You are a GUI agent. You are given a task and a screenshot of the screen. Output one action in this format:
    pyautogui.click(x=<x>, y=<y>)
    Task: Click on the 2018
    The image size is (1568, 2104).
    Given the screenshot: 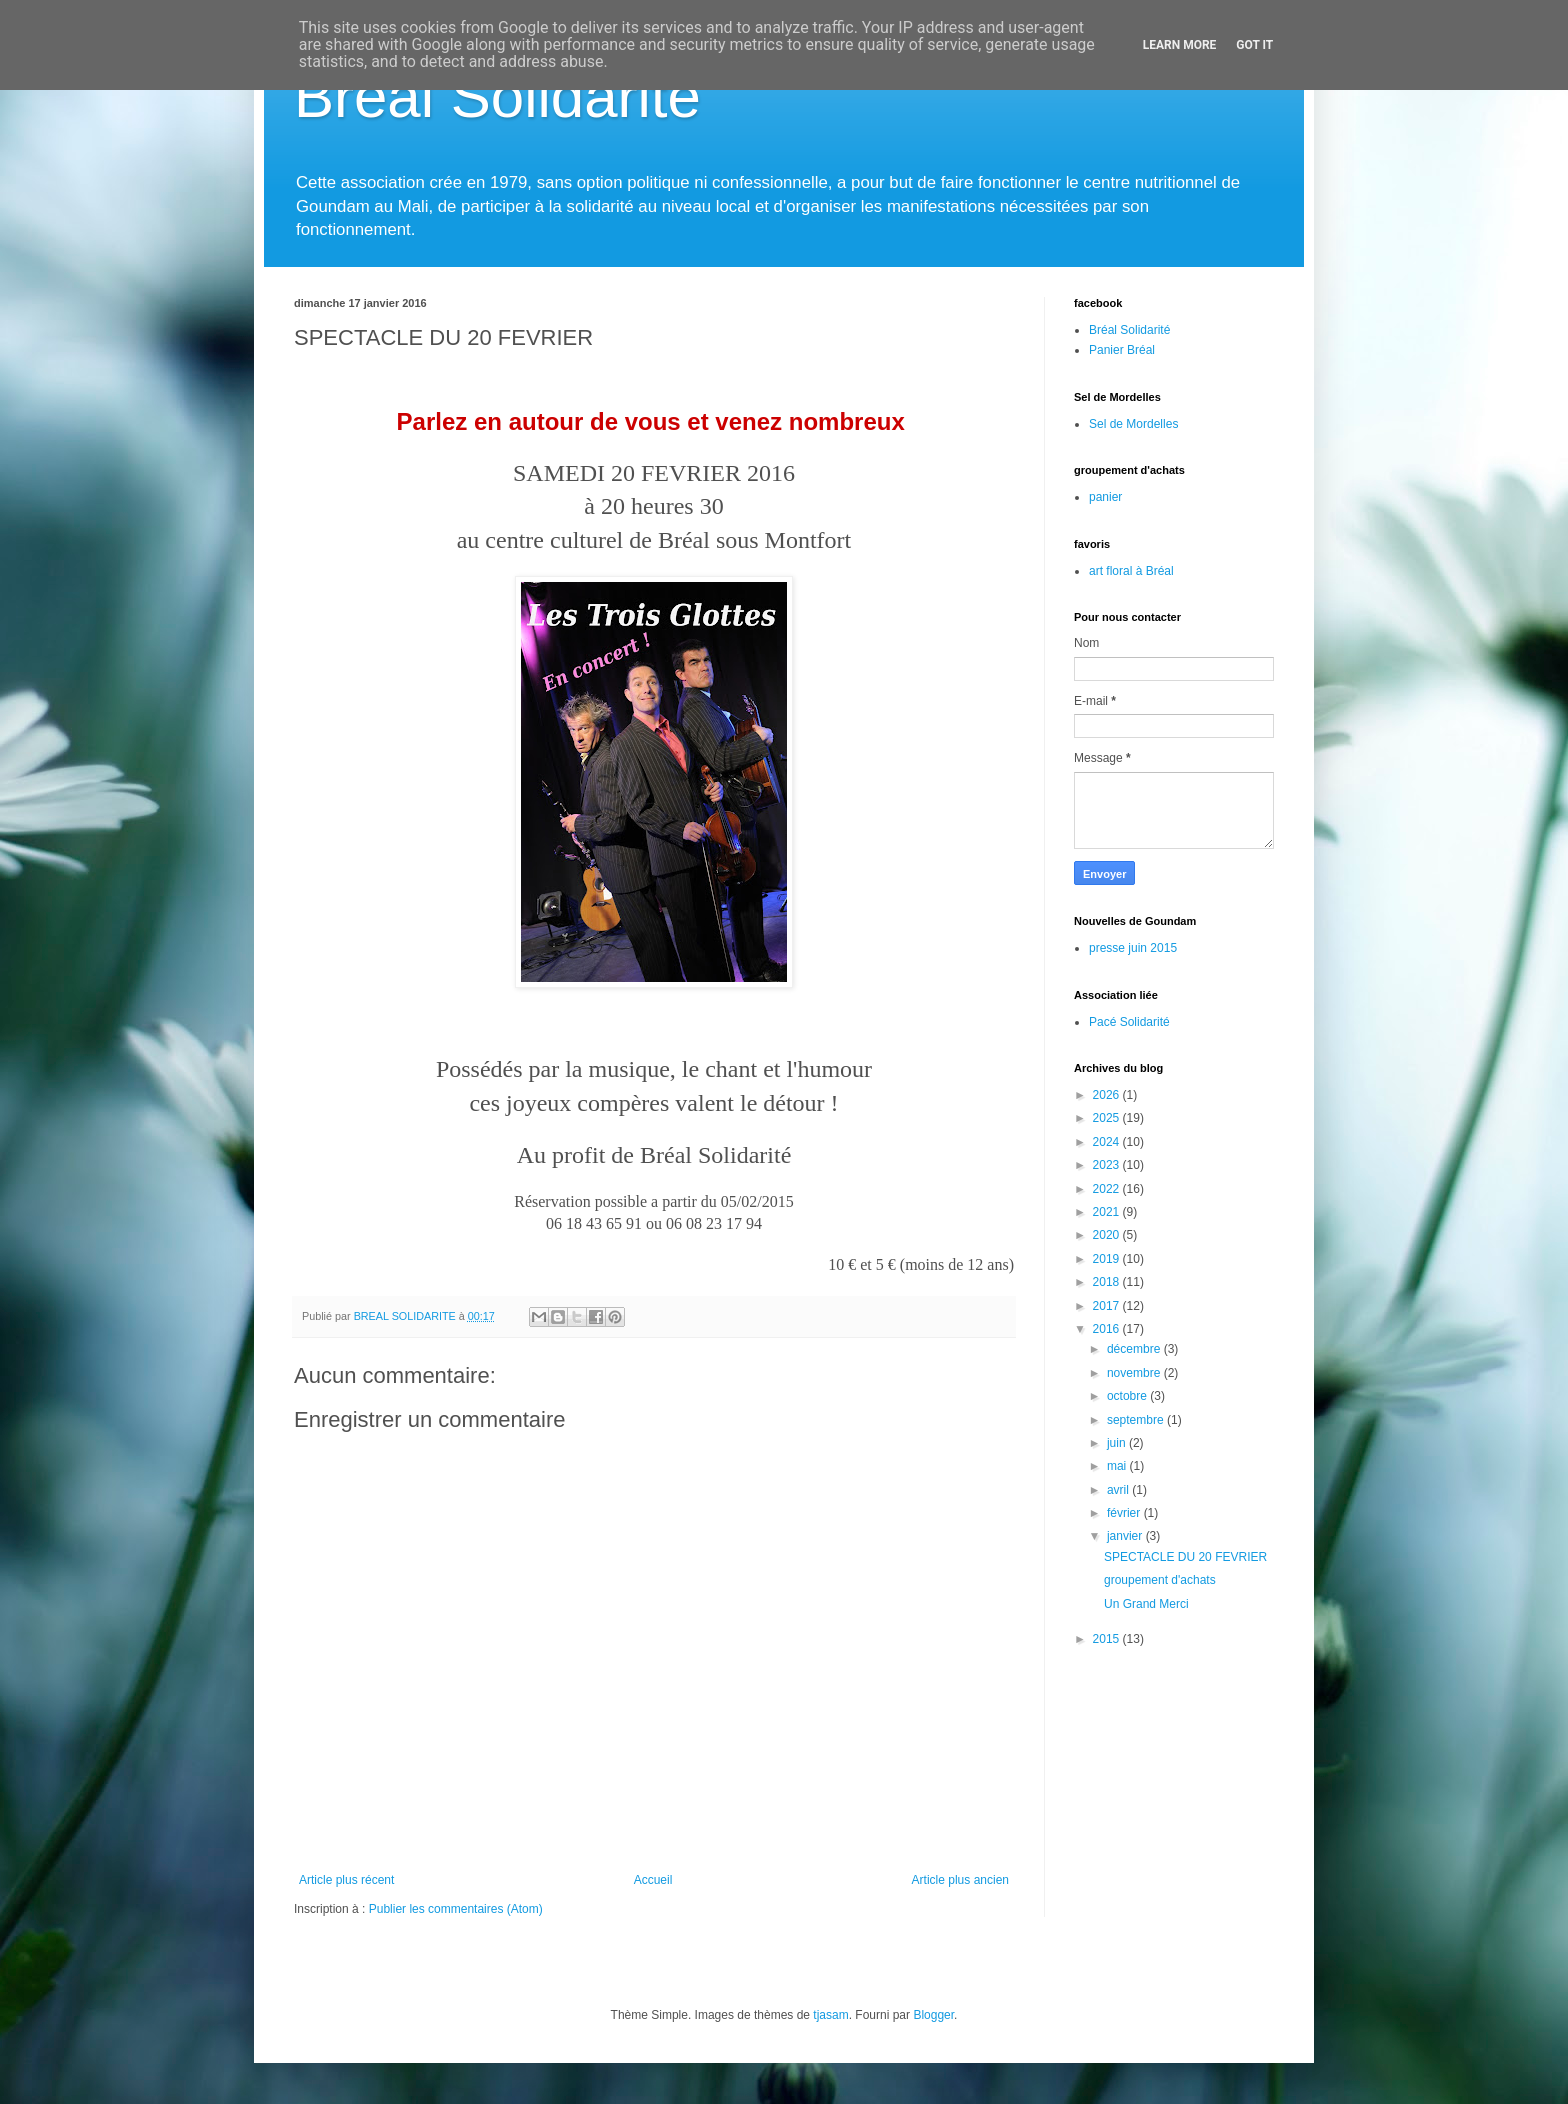 What is the action you would take?
    pyautogui.click(x=1108, y=1282)
    